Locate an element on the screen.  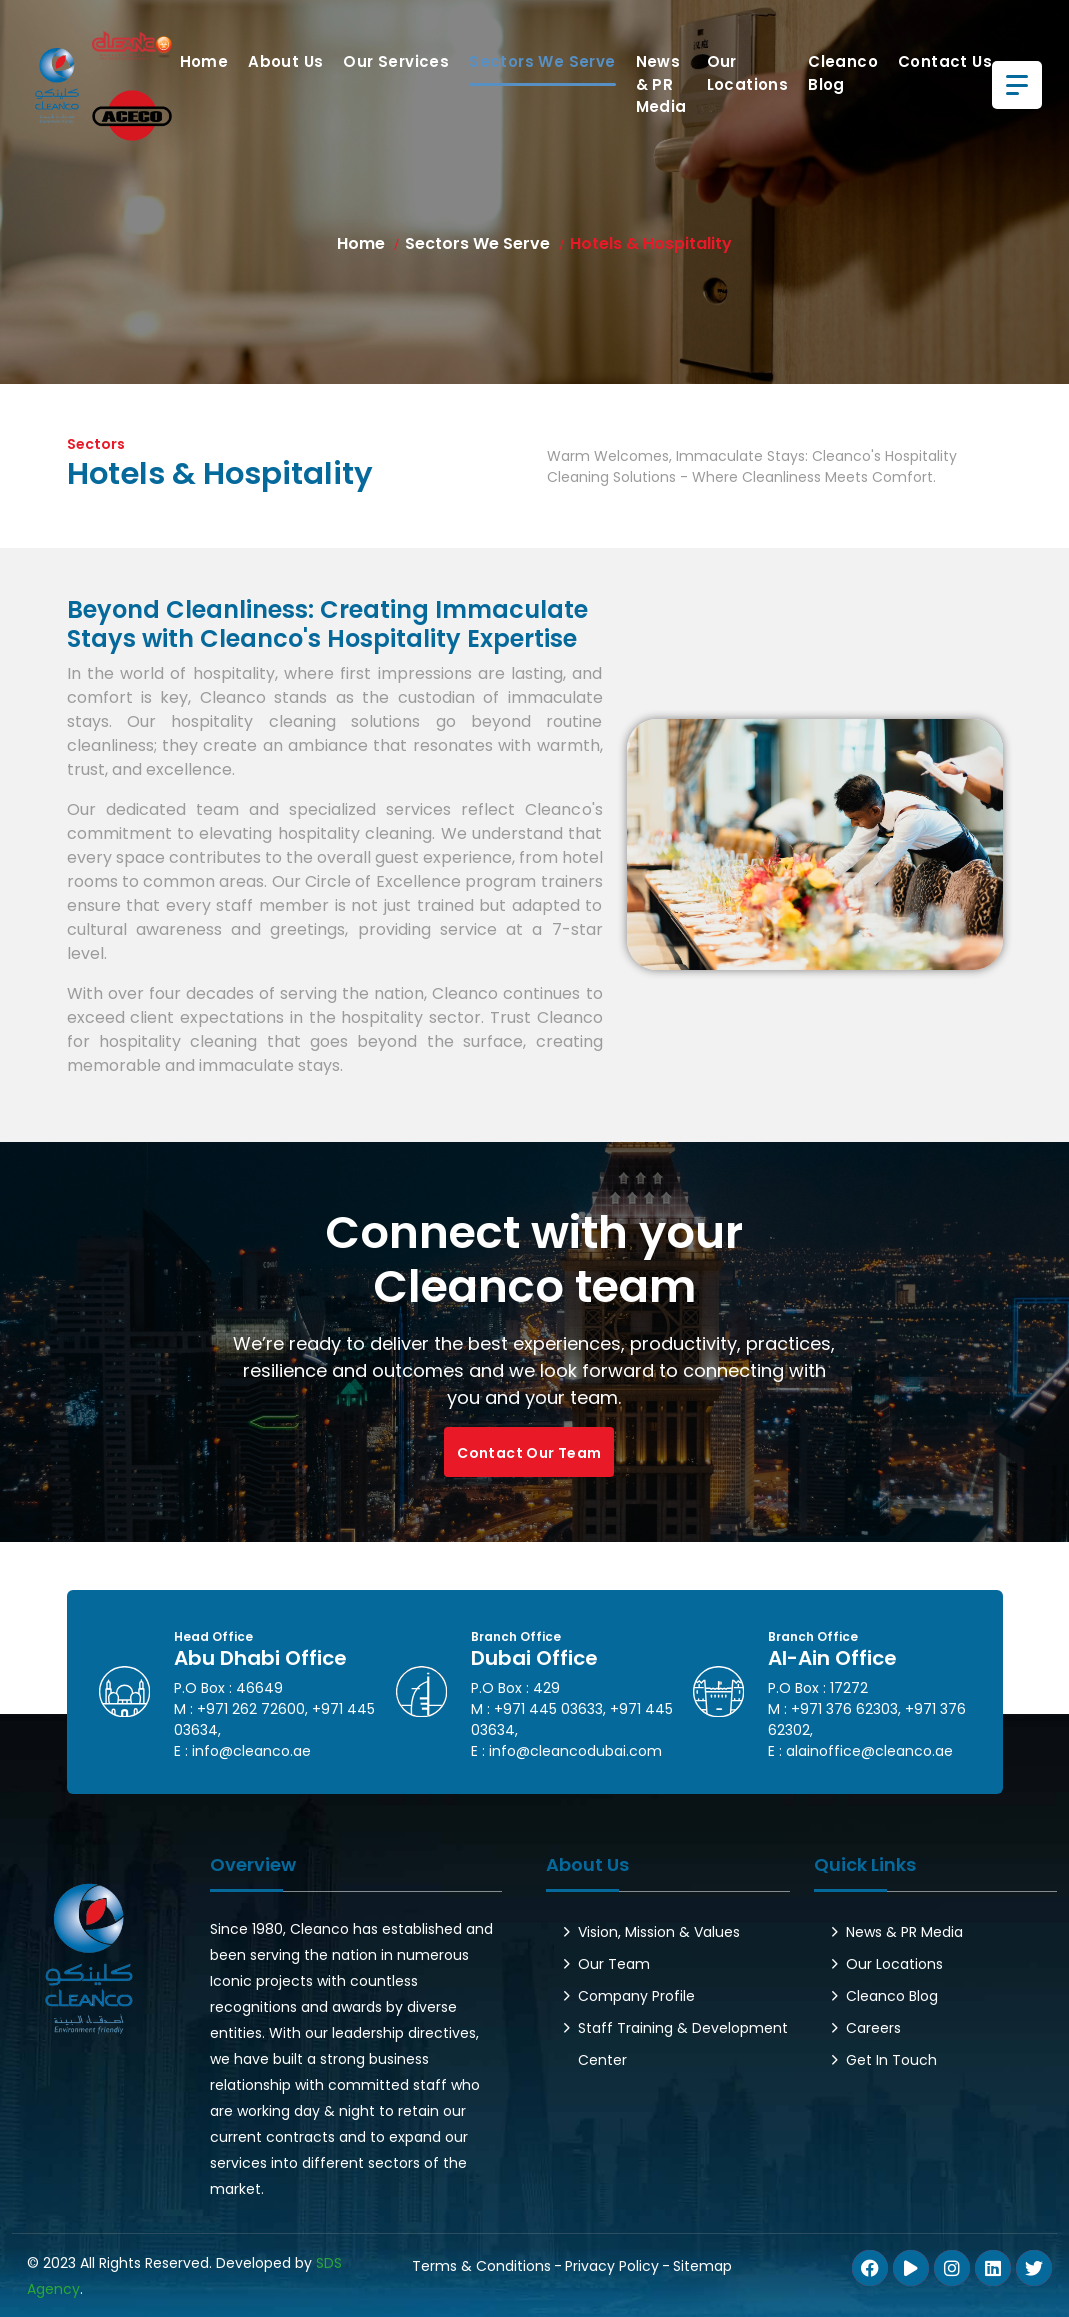
Vision, Mission & Values is located at coordinates (659, 1932).